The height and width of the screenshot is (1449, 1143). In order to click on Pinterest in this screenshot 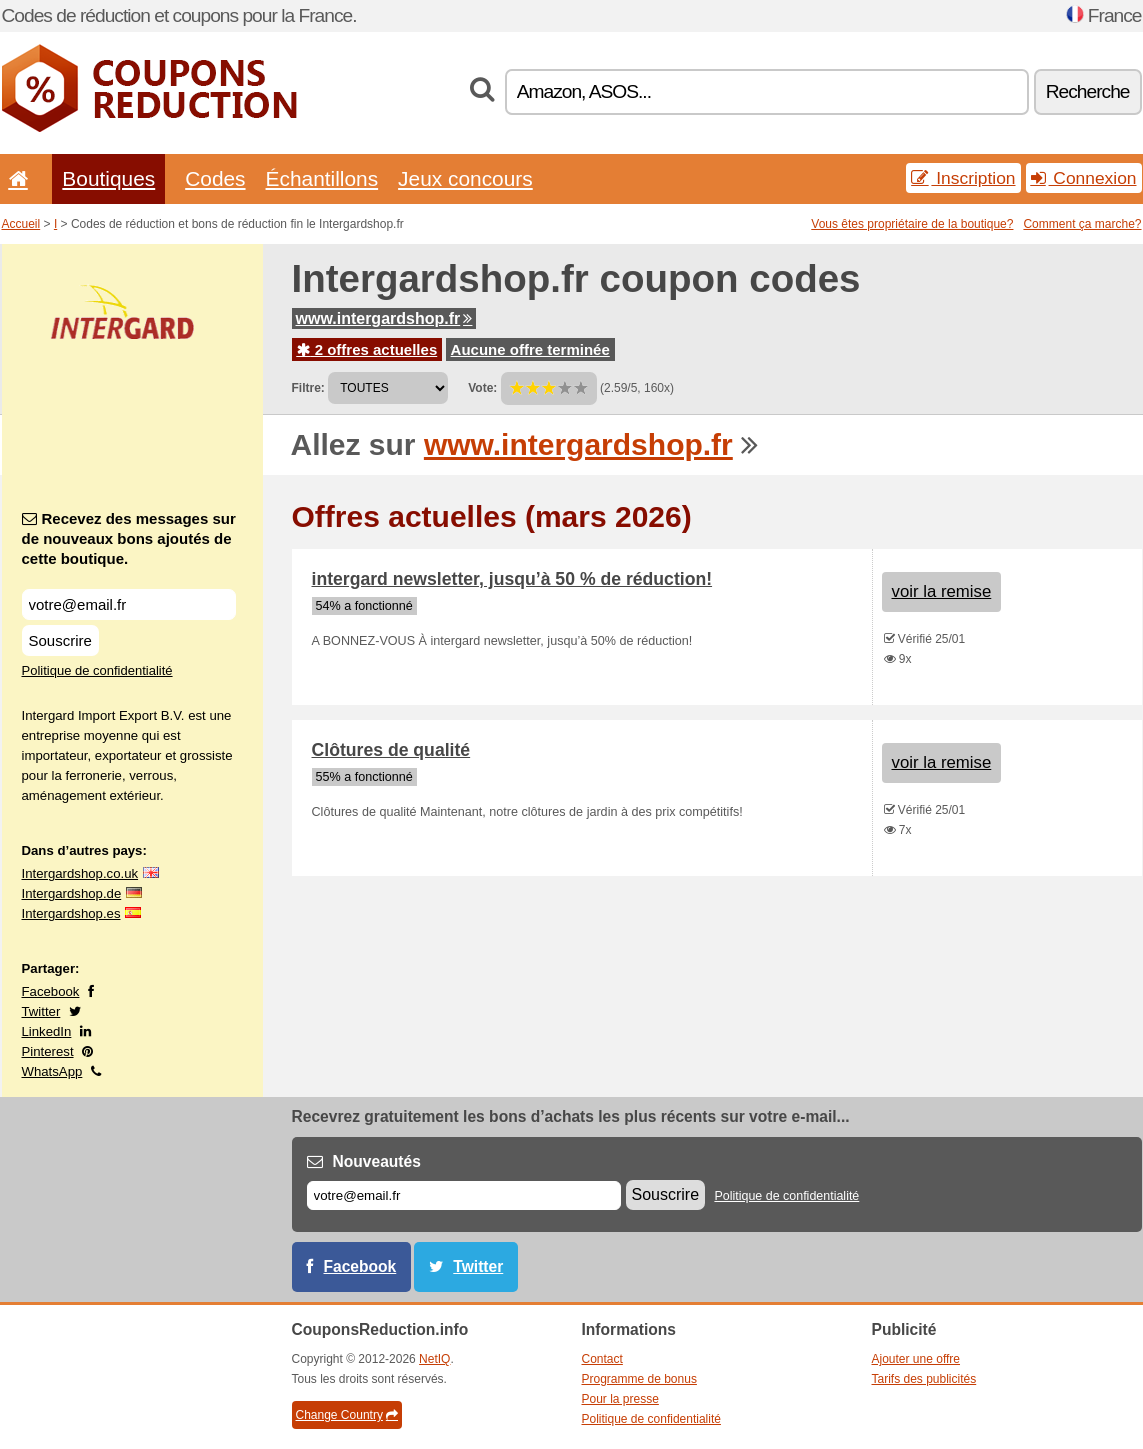, I will do `click(48, 1051)`.